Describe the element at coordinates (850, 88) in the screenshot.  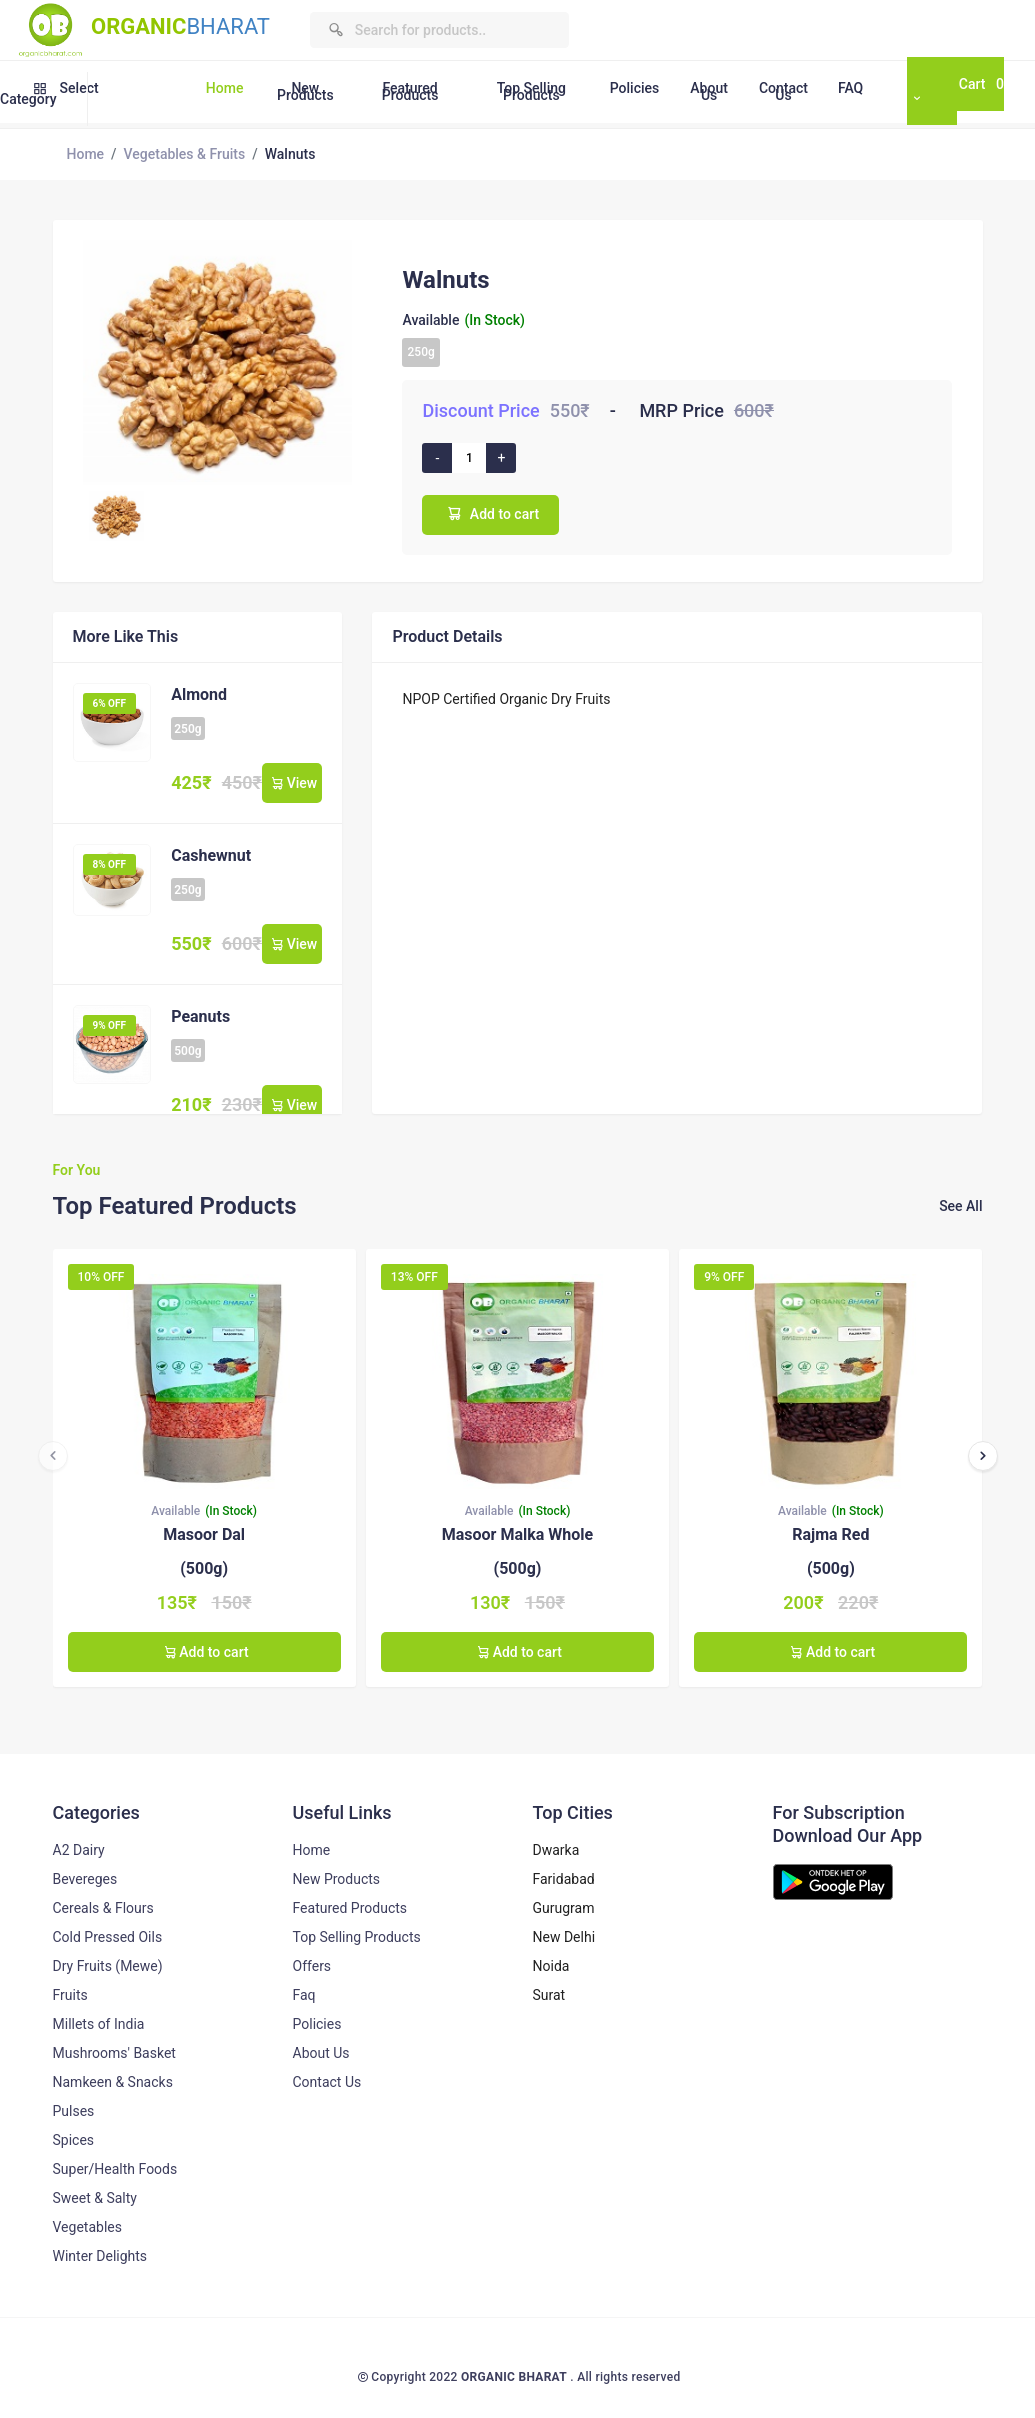
I see `FAQ` at that location.